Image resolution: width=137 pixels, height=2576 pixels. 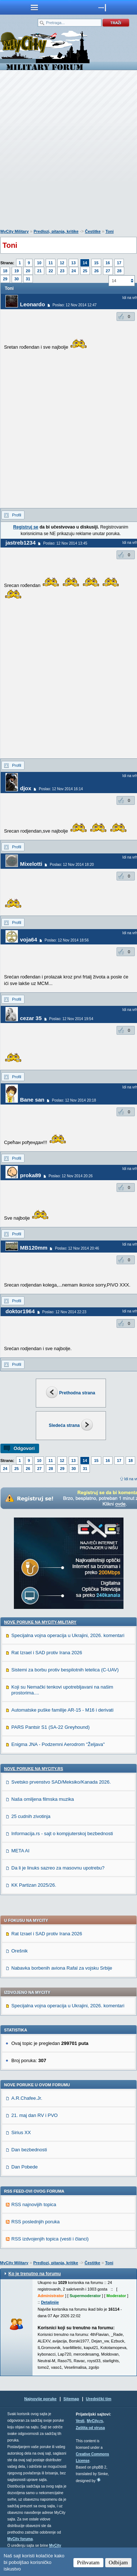 What do you see at coordinates (71, 2399) in the screenshot?
I see `Sitemap` at bounding box center [71, 2399].